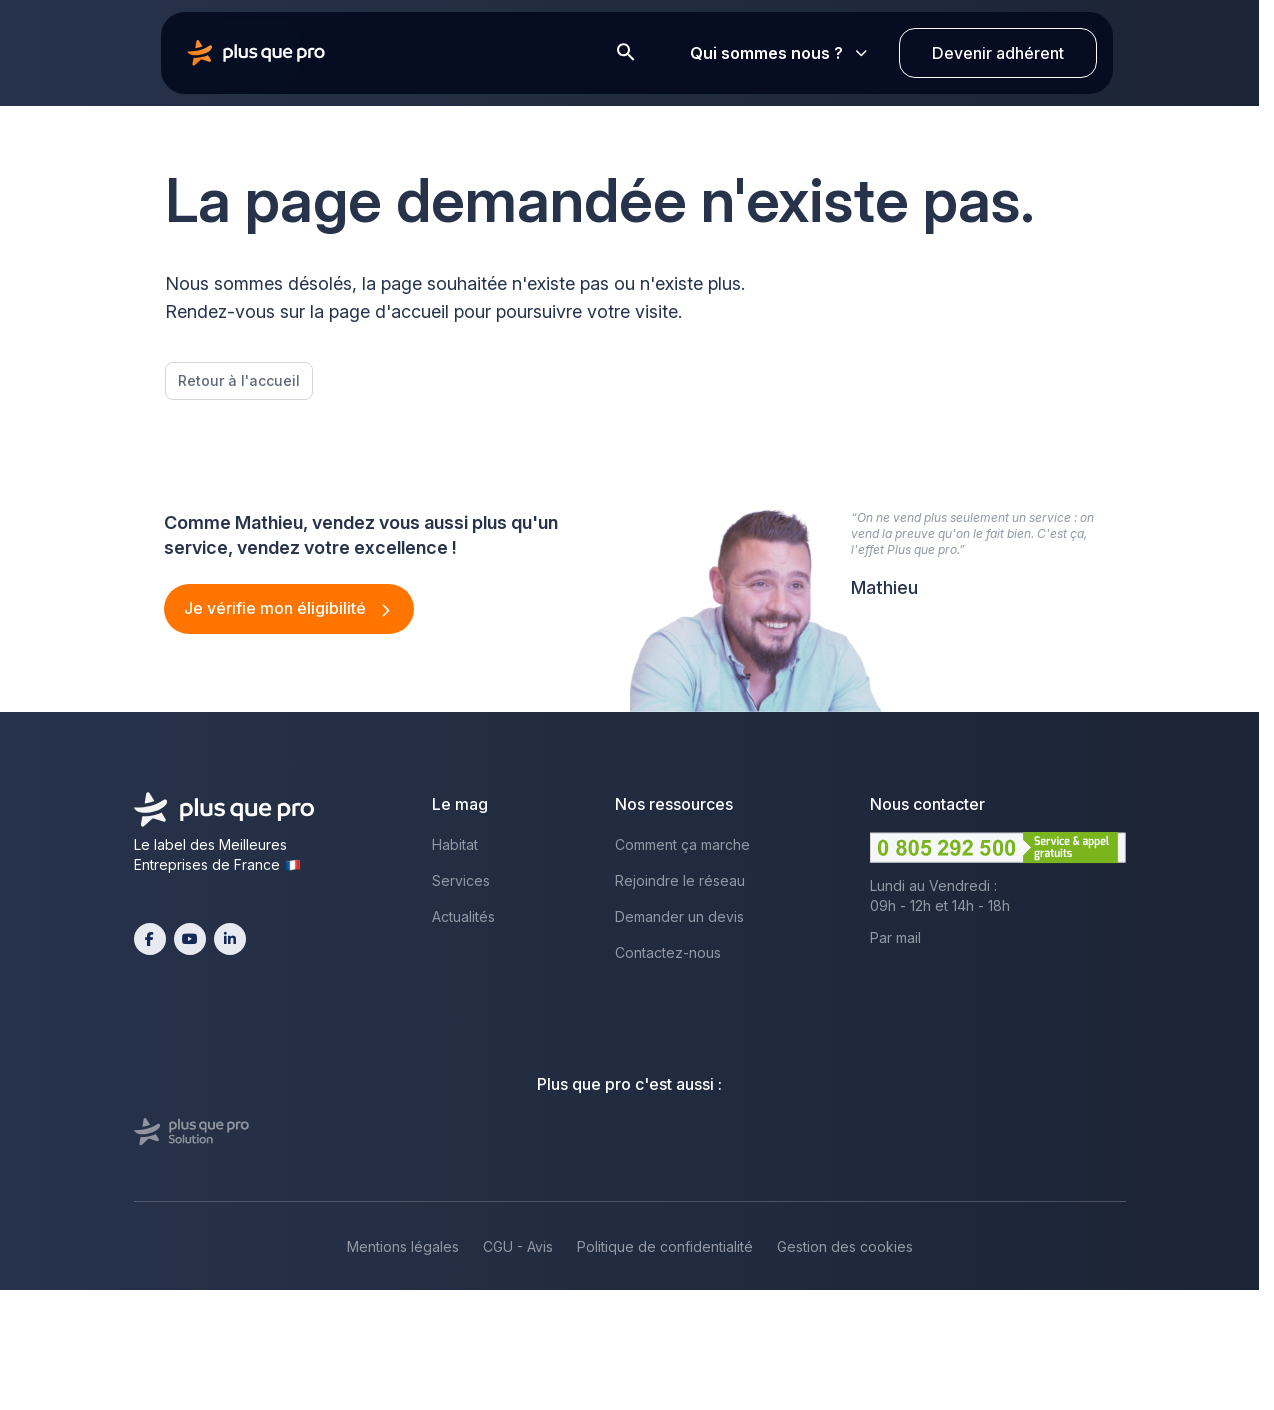 The image size is (1274, 1410). Describe the element at coordinates (679, 916) in the screenshot. I see `Demander un devis` at that location.